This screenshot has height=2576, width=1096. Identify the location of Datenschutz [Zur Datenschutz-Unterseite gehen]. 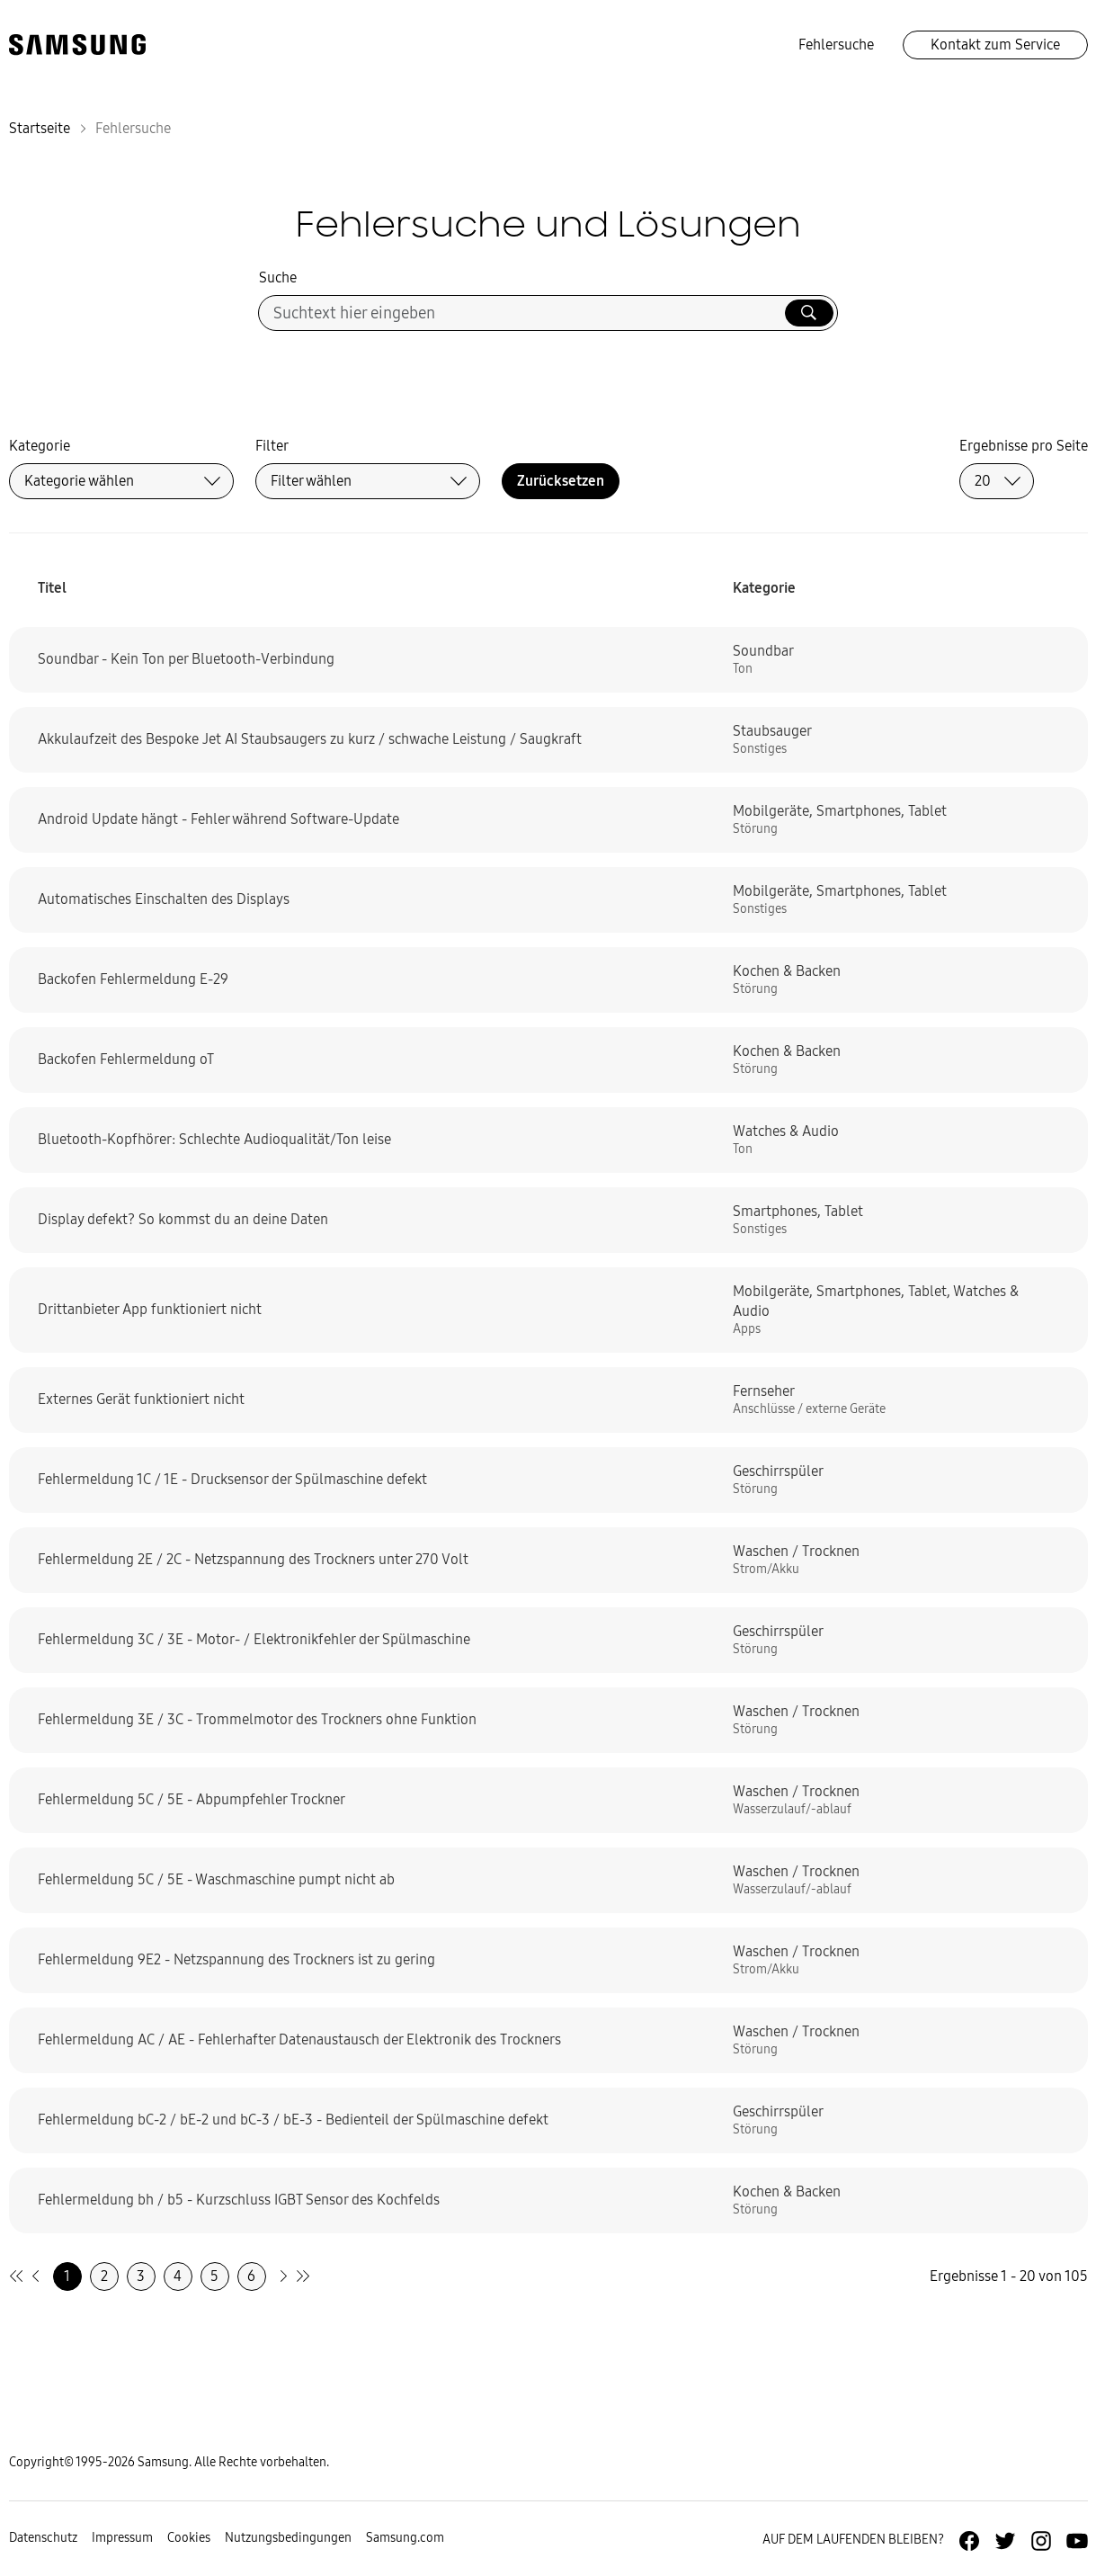
(43, 2537).